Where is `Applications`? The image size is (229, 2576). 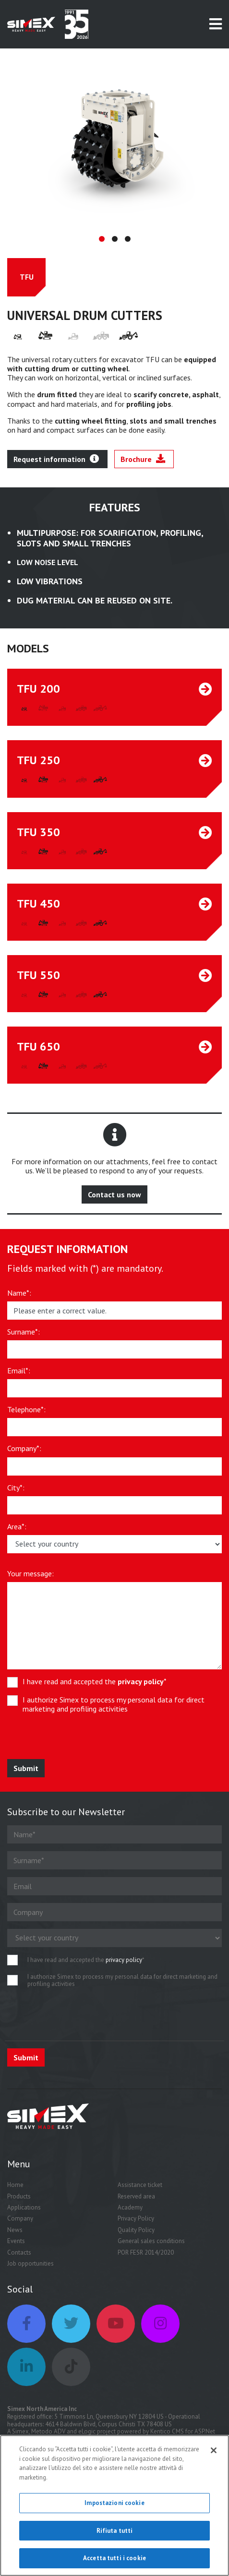 Applications is located at coordinates (24, 2214).